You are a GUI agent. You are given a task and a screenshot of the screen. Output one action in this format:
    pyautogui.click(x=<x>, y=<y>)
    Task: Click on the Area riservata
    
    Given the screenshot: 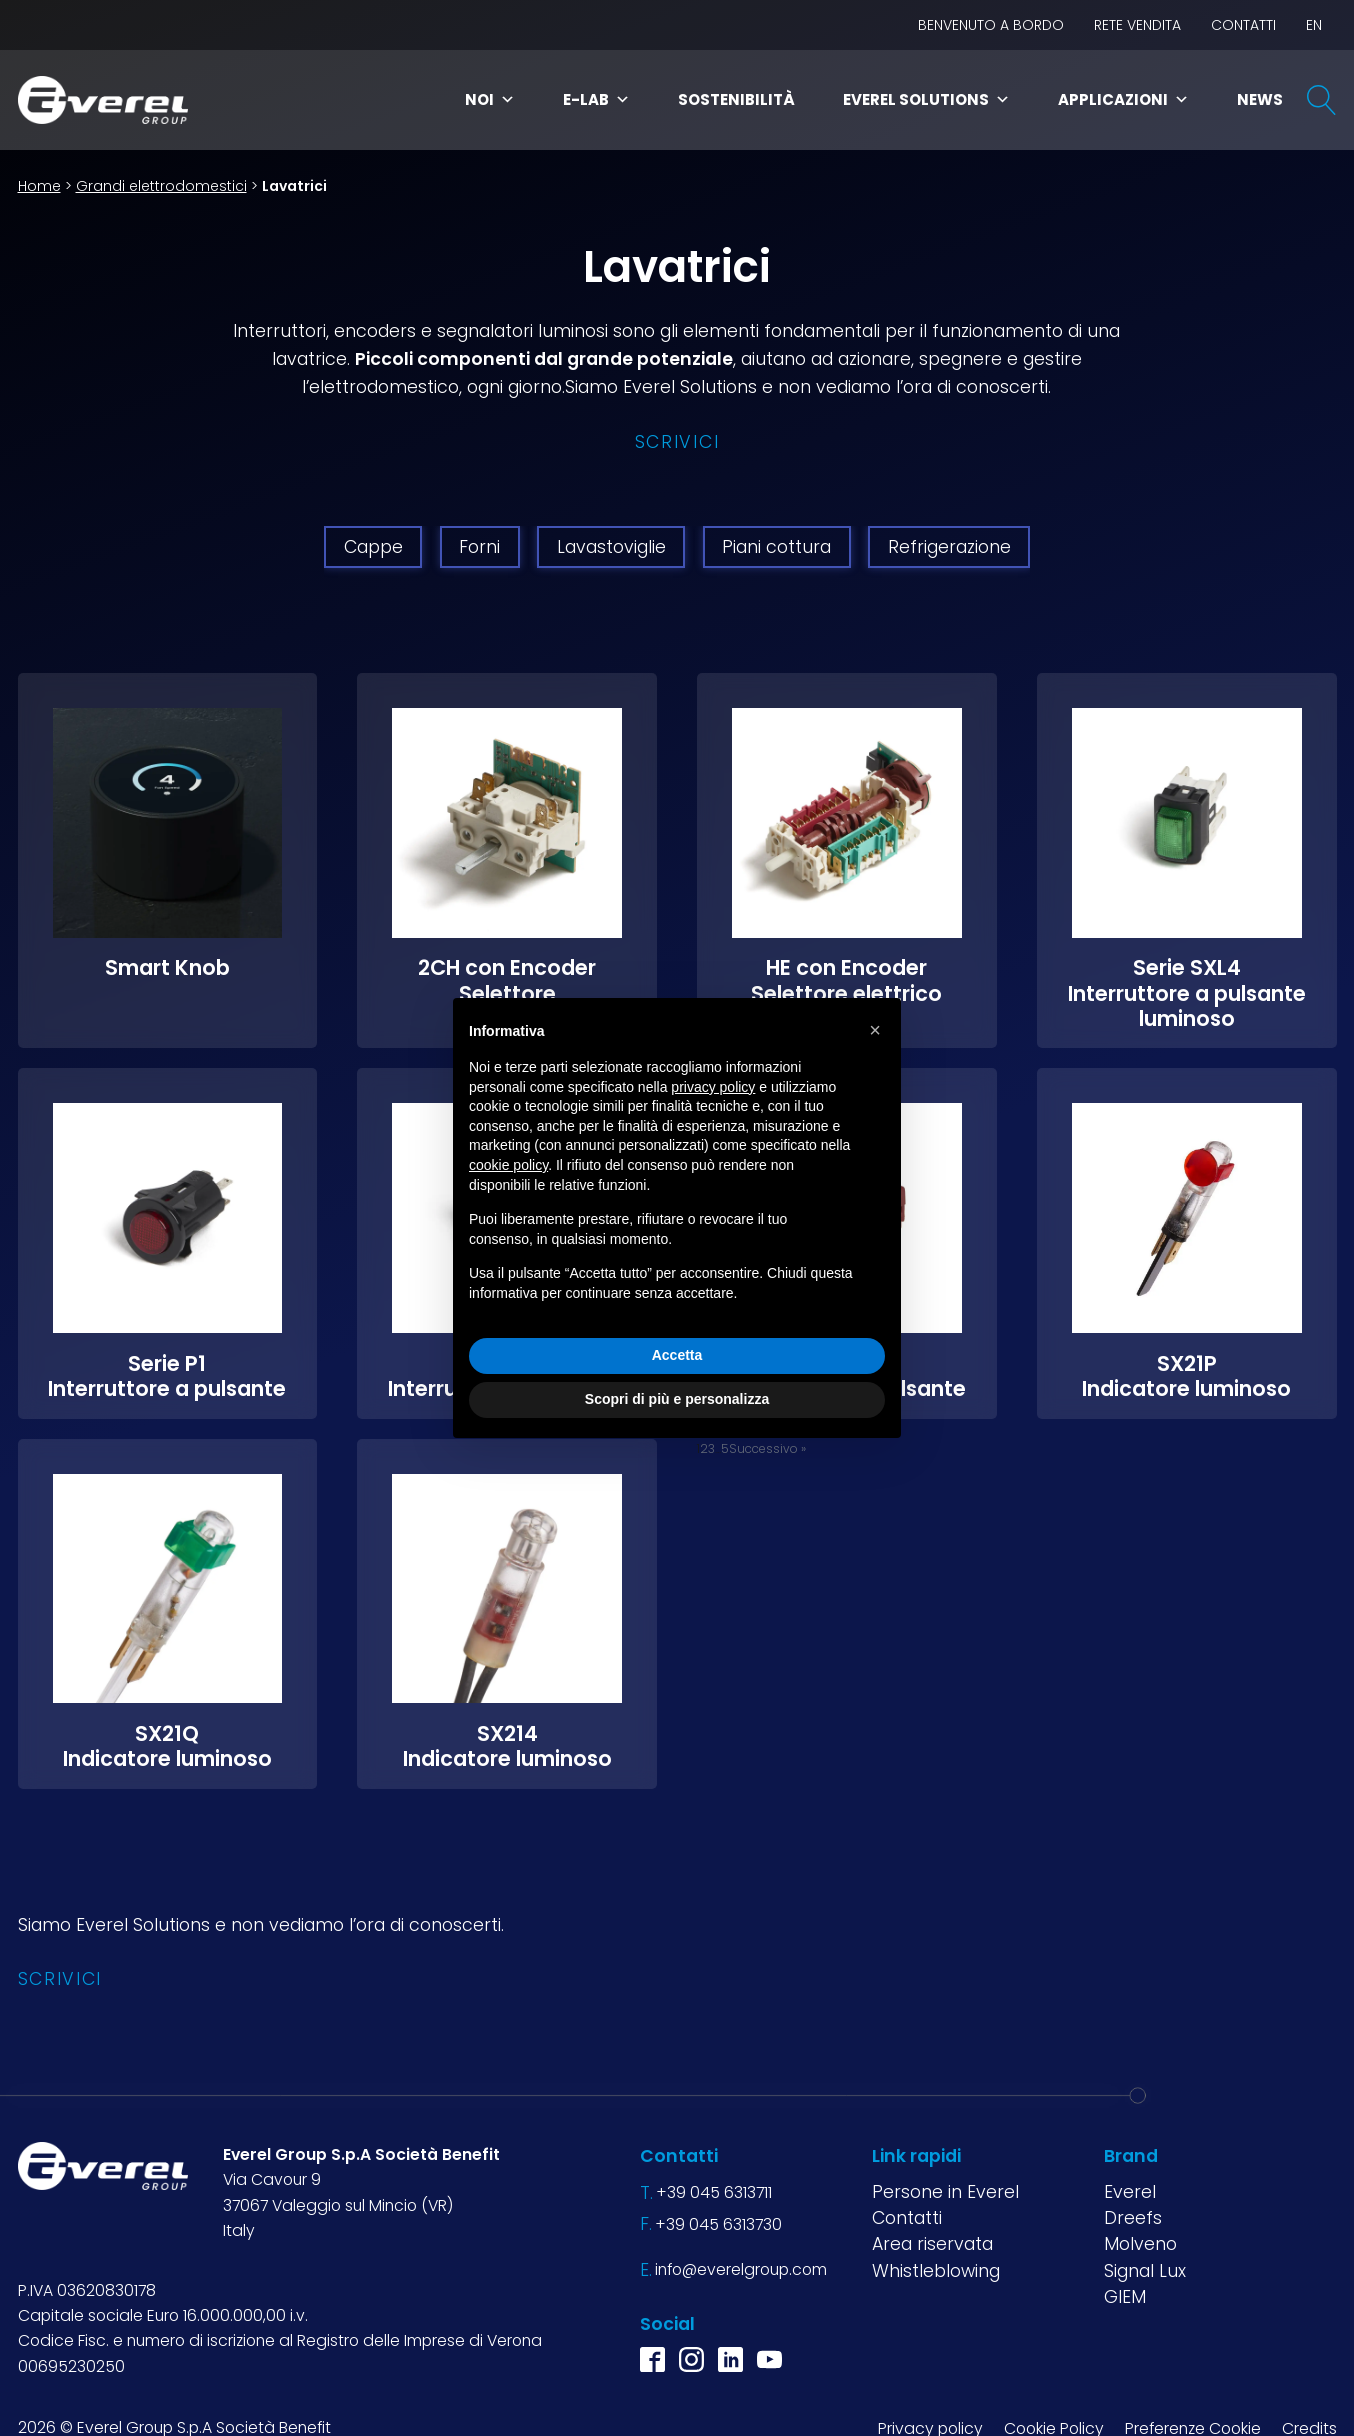 What is the action you would take?
    pyautogui.click(x=932, y=2244)
    